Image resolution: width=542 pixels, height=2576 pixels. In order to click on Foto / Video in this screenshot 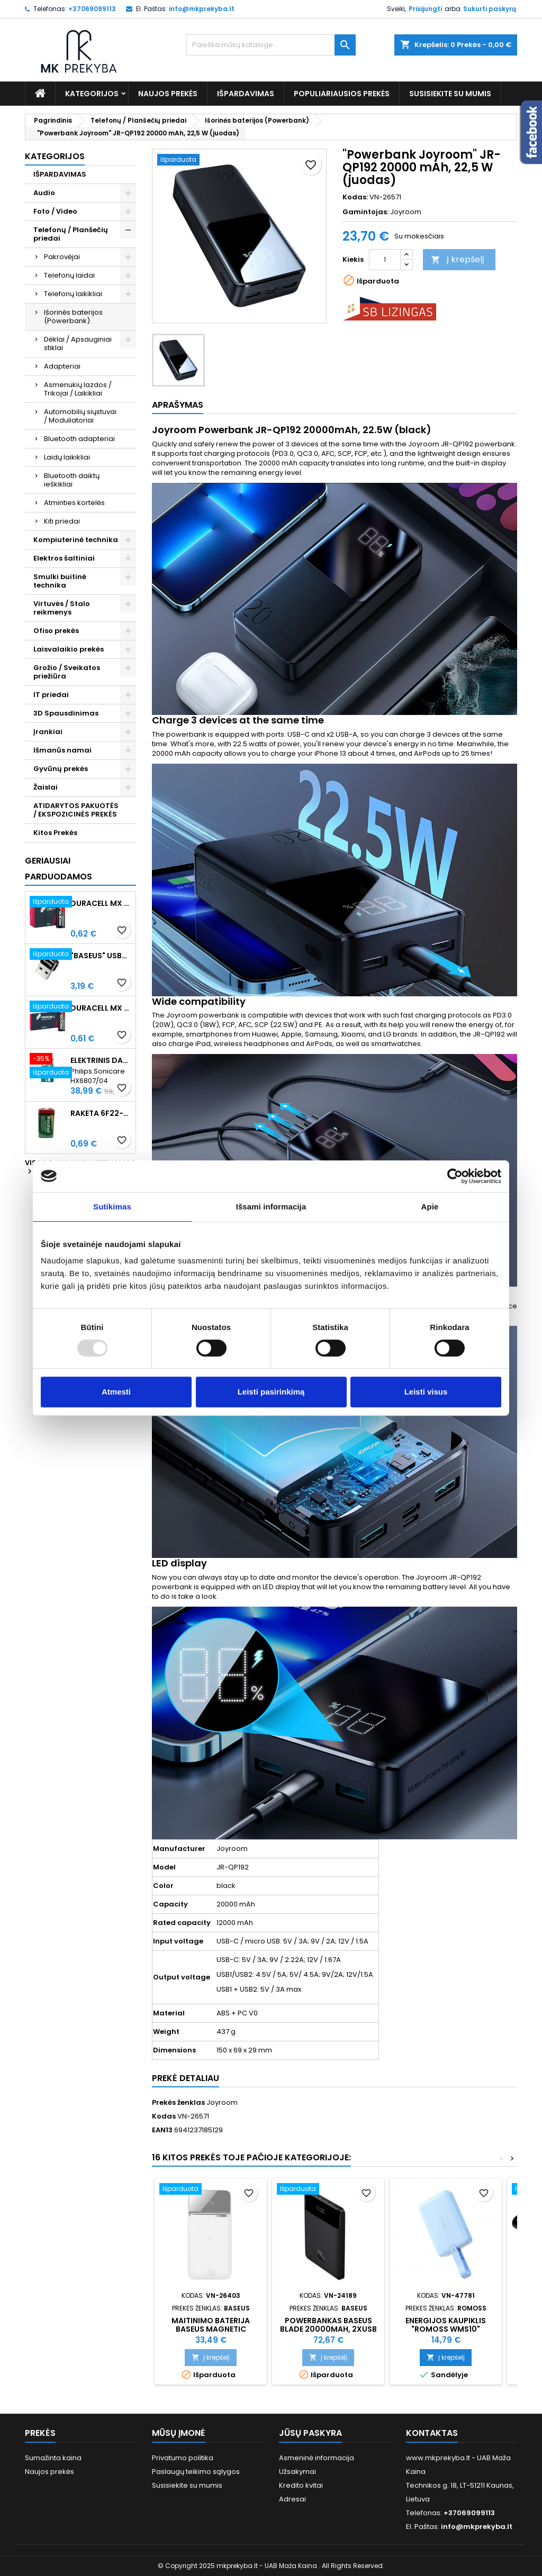, I will do `click(55, 211)`.